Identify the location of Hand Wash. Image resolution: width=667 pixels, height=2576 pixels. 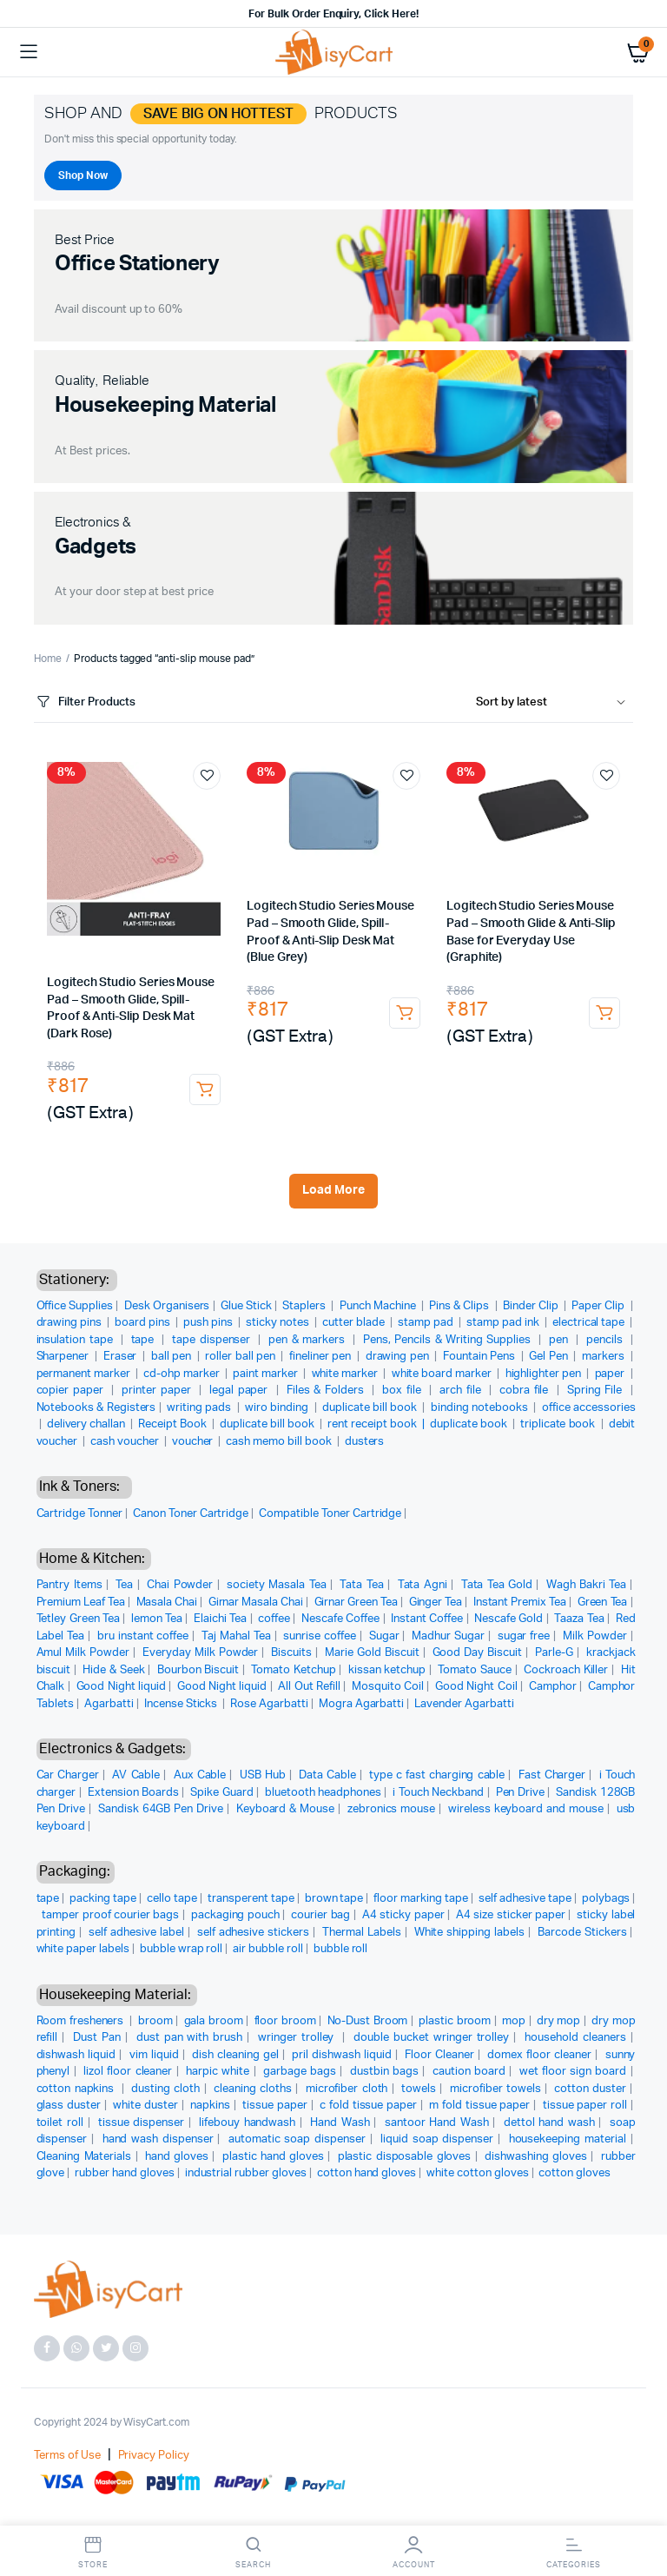
(339, 2123).